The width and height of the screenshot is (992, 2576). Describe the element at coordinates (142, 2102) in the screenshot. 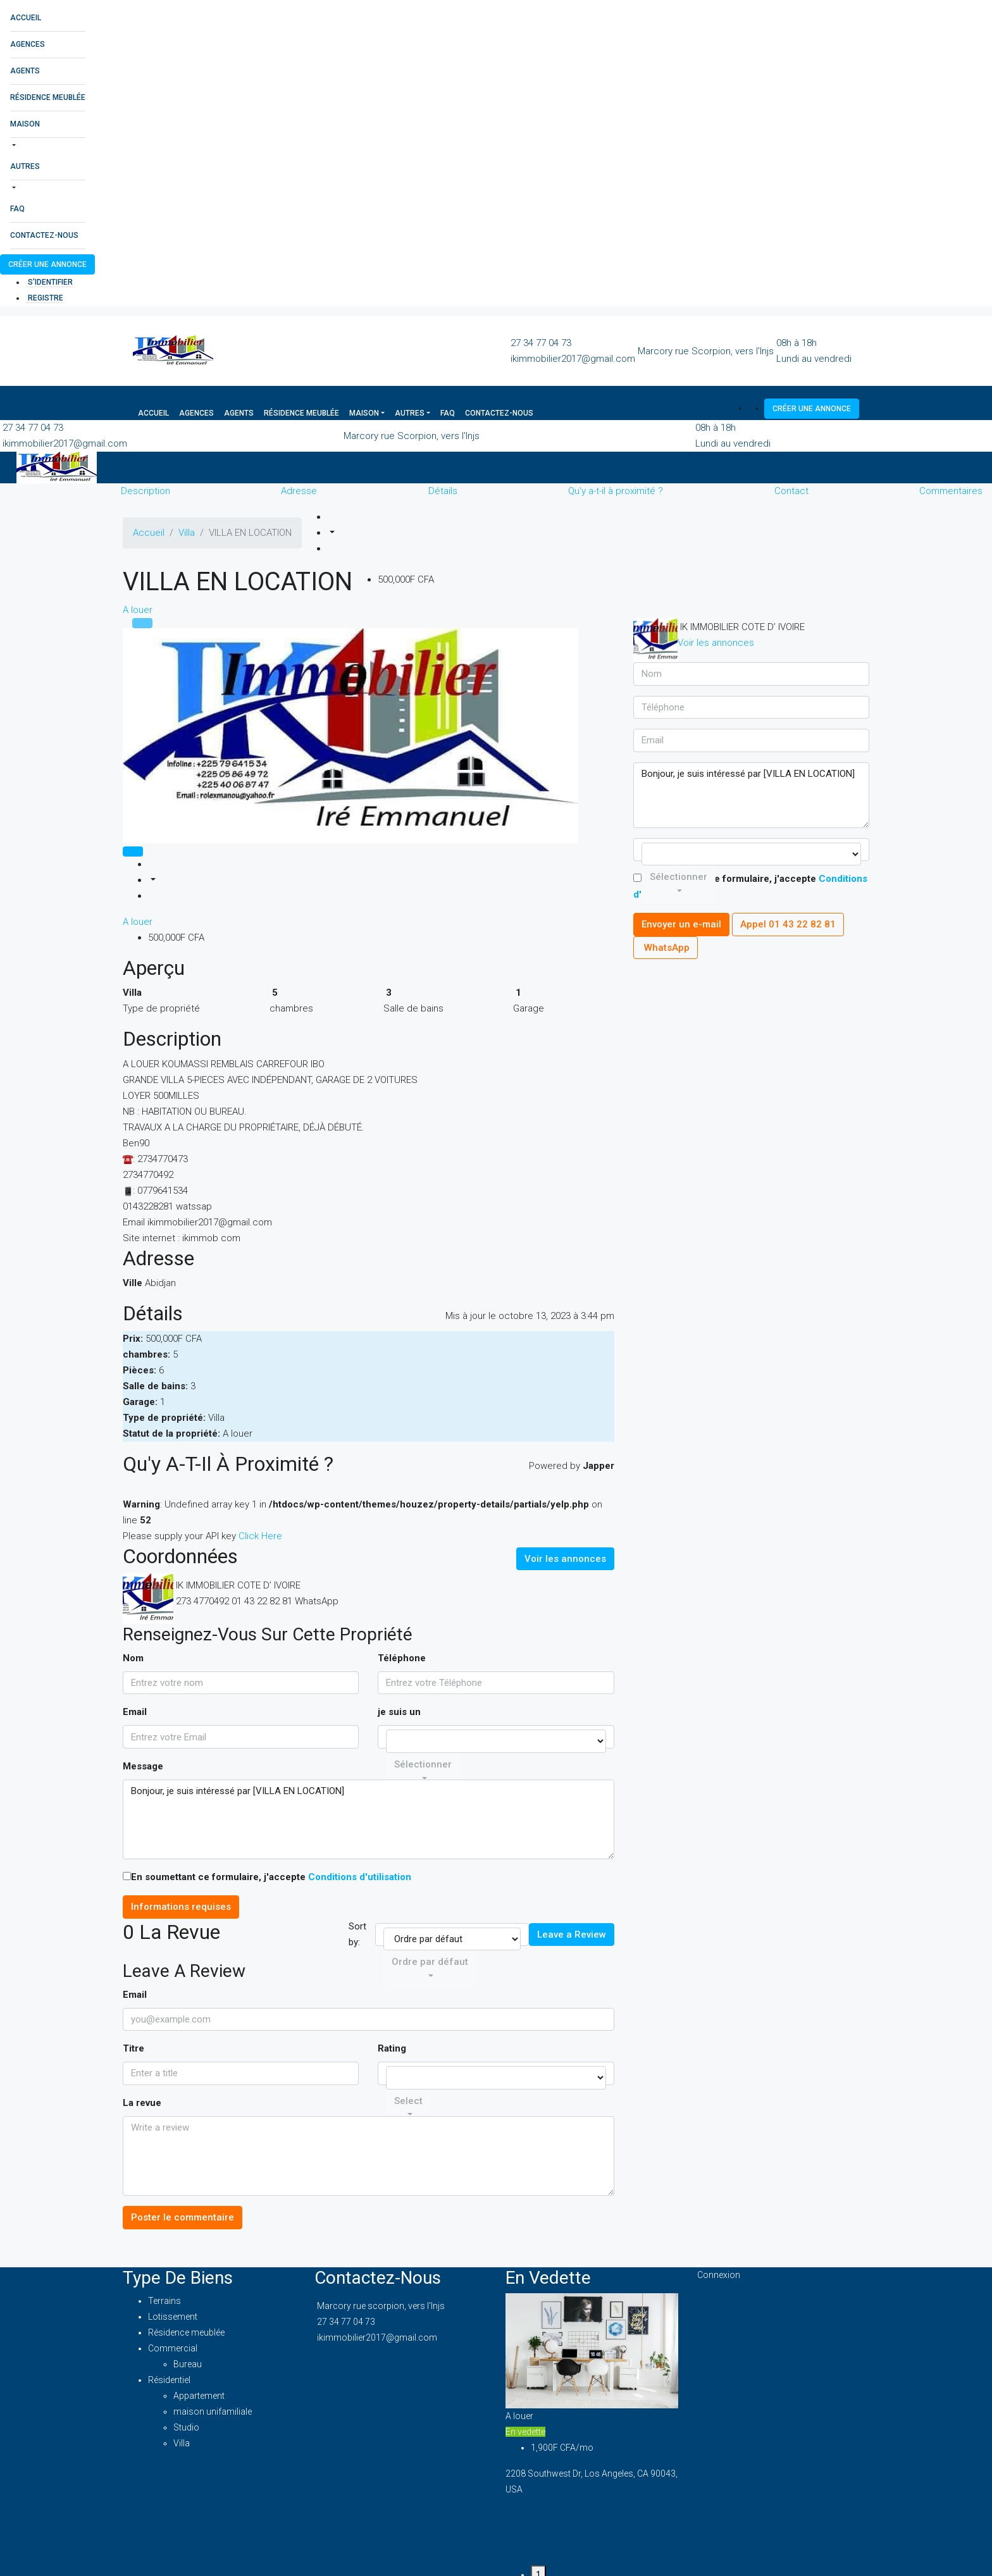

I see `La revue` at that location.